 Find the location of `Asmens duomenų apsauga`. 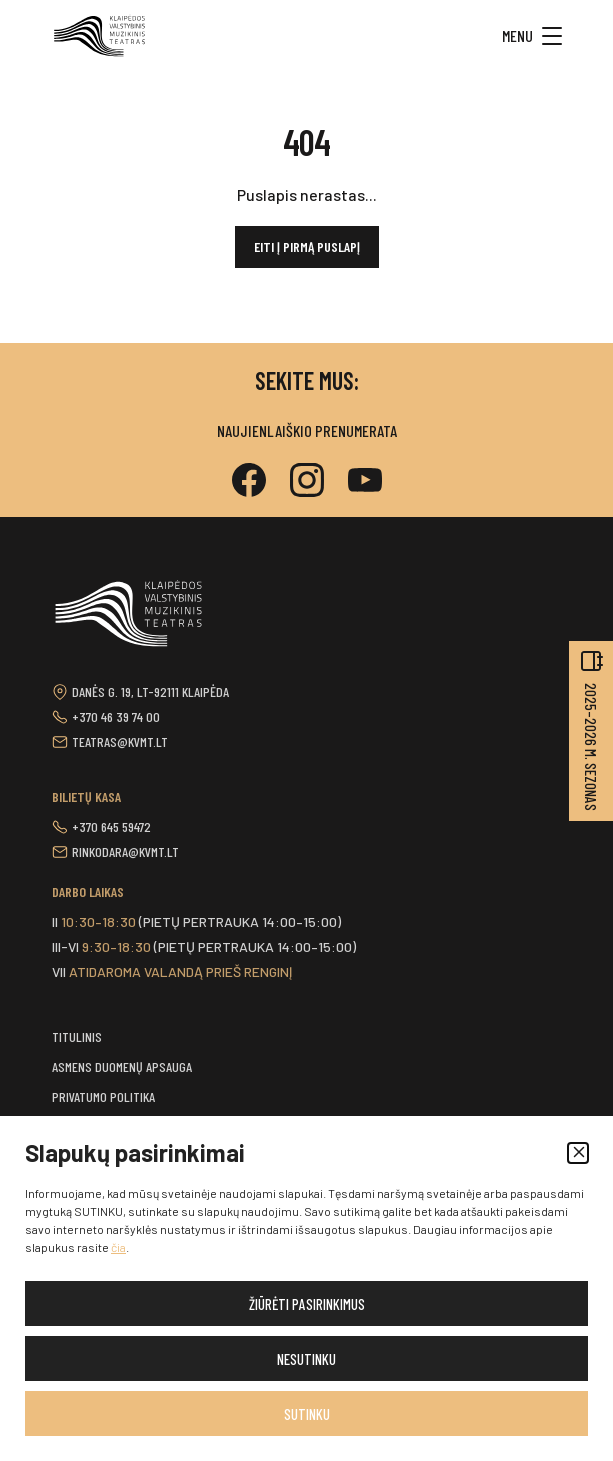

Asmens duomenų apsauga is located at coordinates (122, 1066).